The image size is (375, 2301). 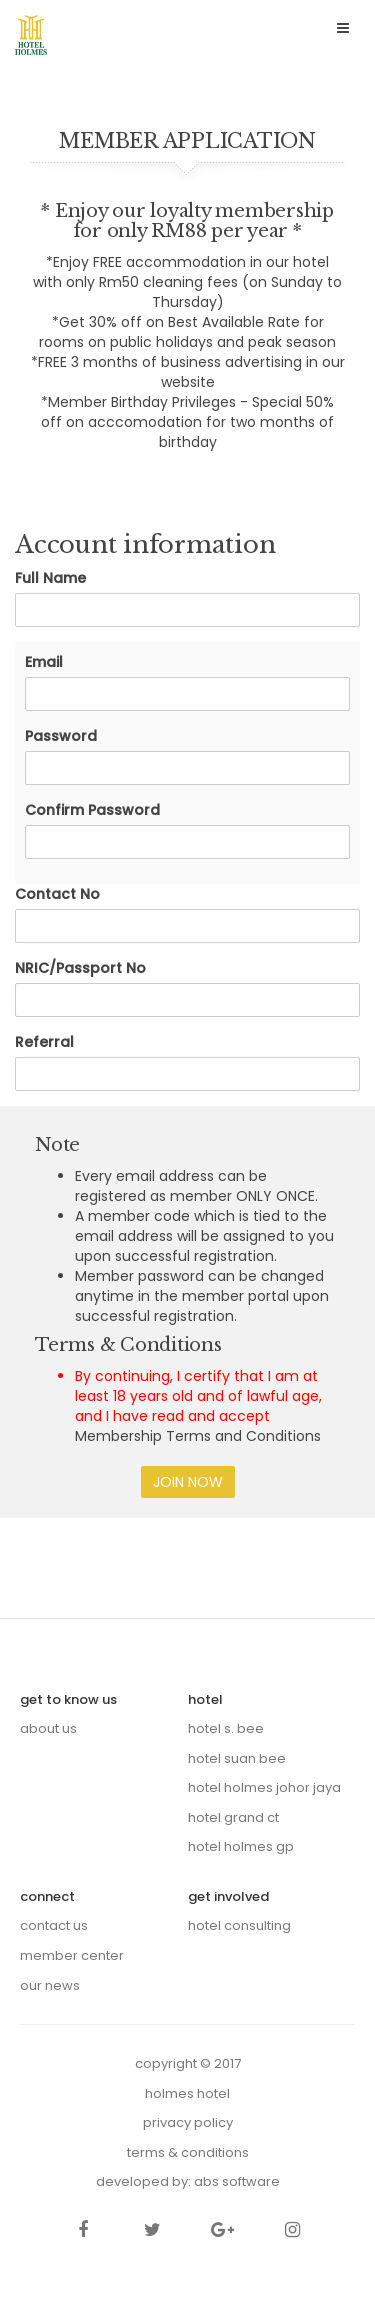 What do you see at coordinates (198, 1436) in the screenshot?
I see `Membership Terms and Conditions` at bounding box center [198, 1436].